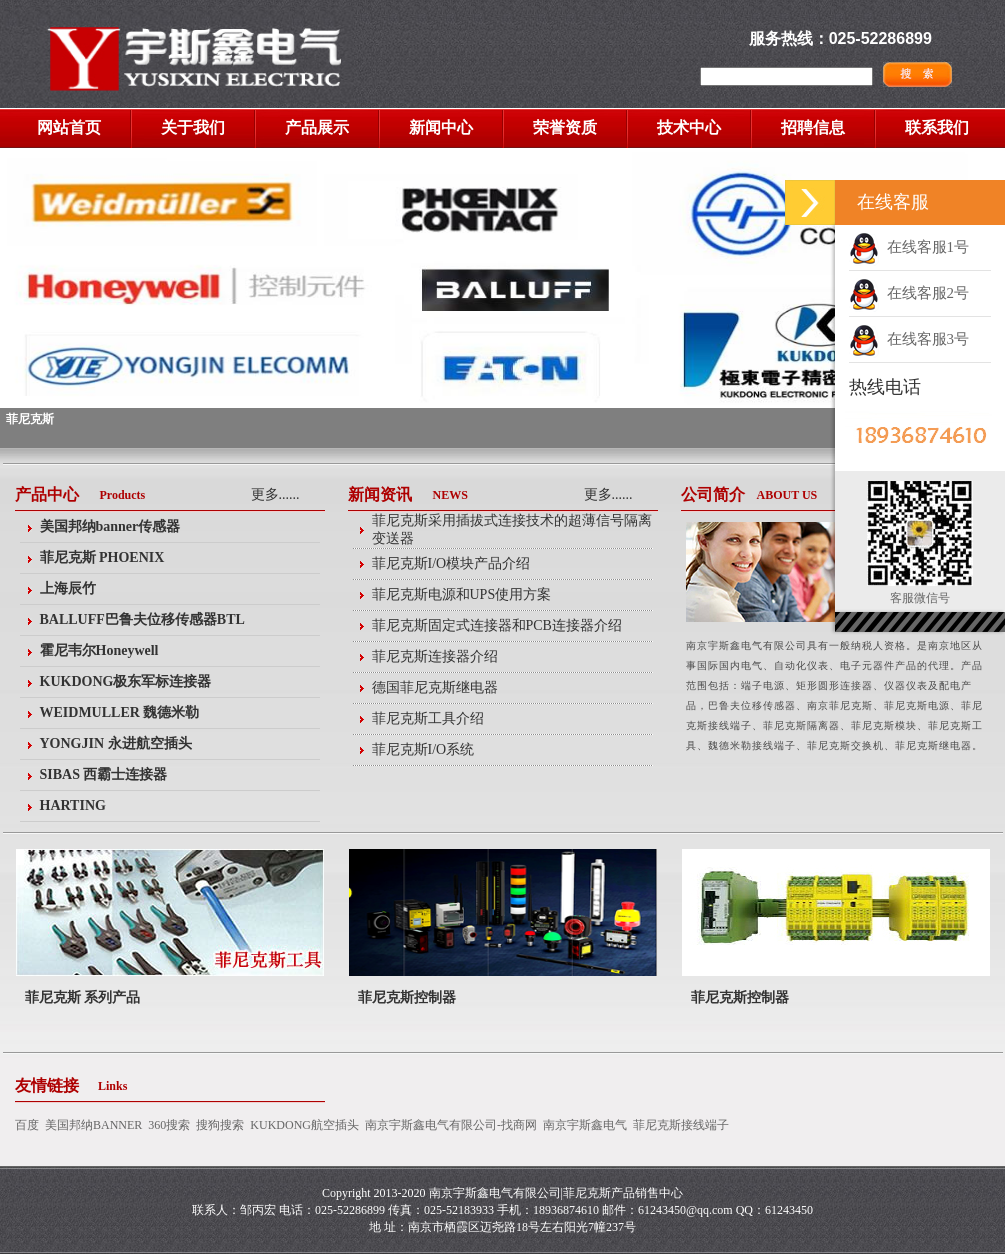 The width and height of the screenshot is (1005, 1254). I want to click on 网站首页, so click(69, 127).